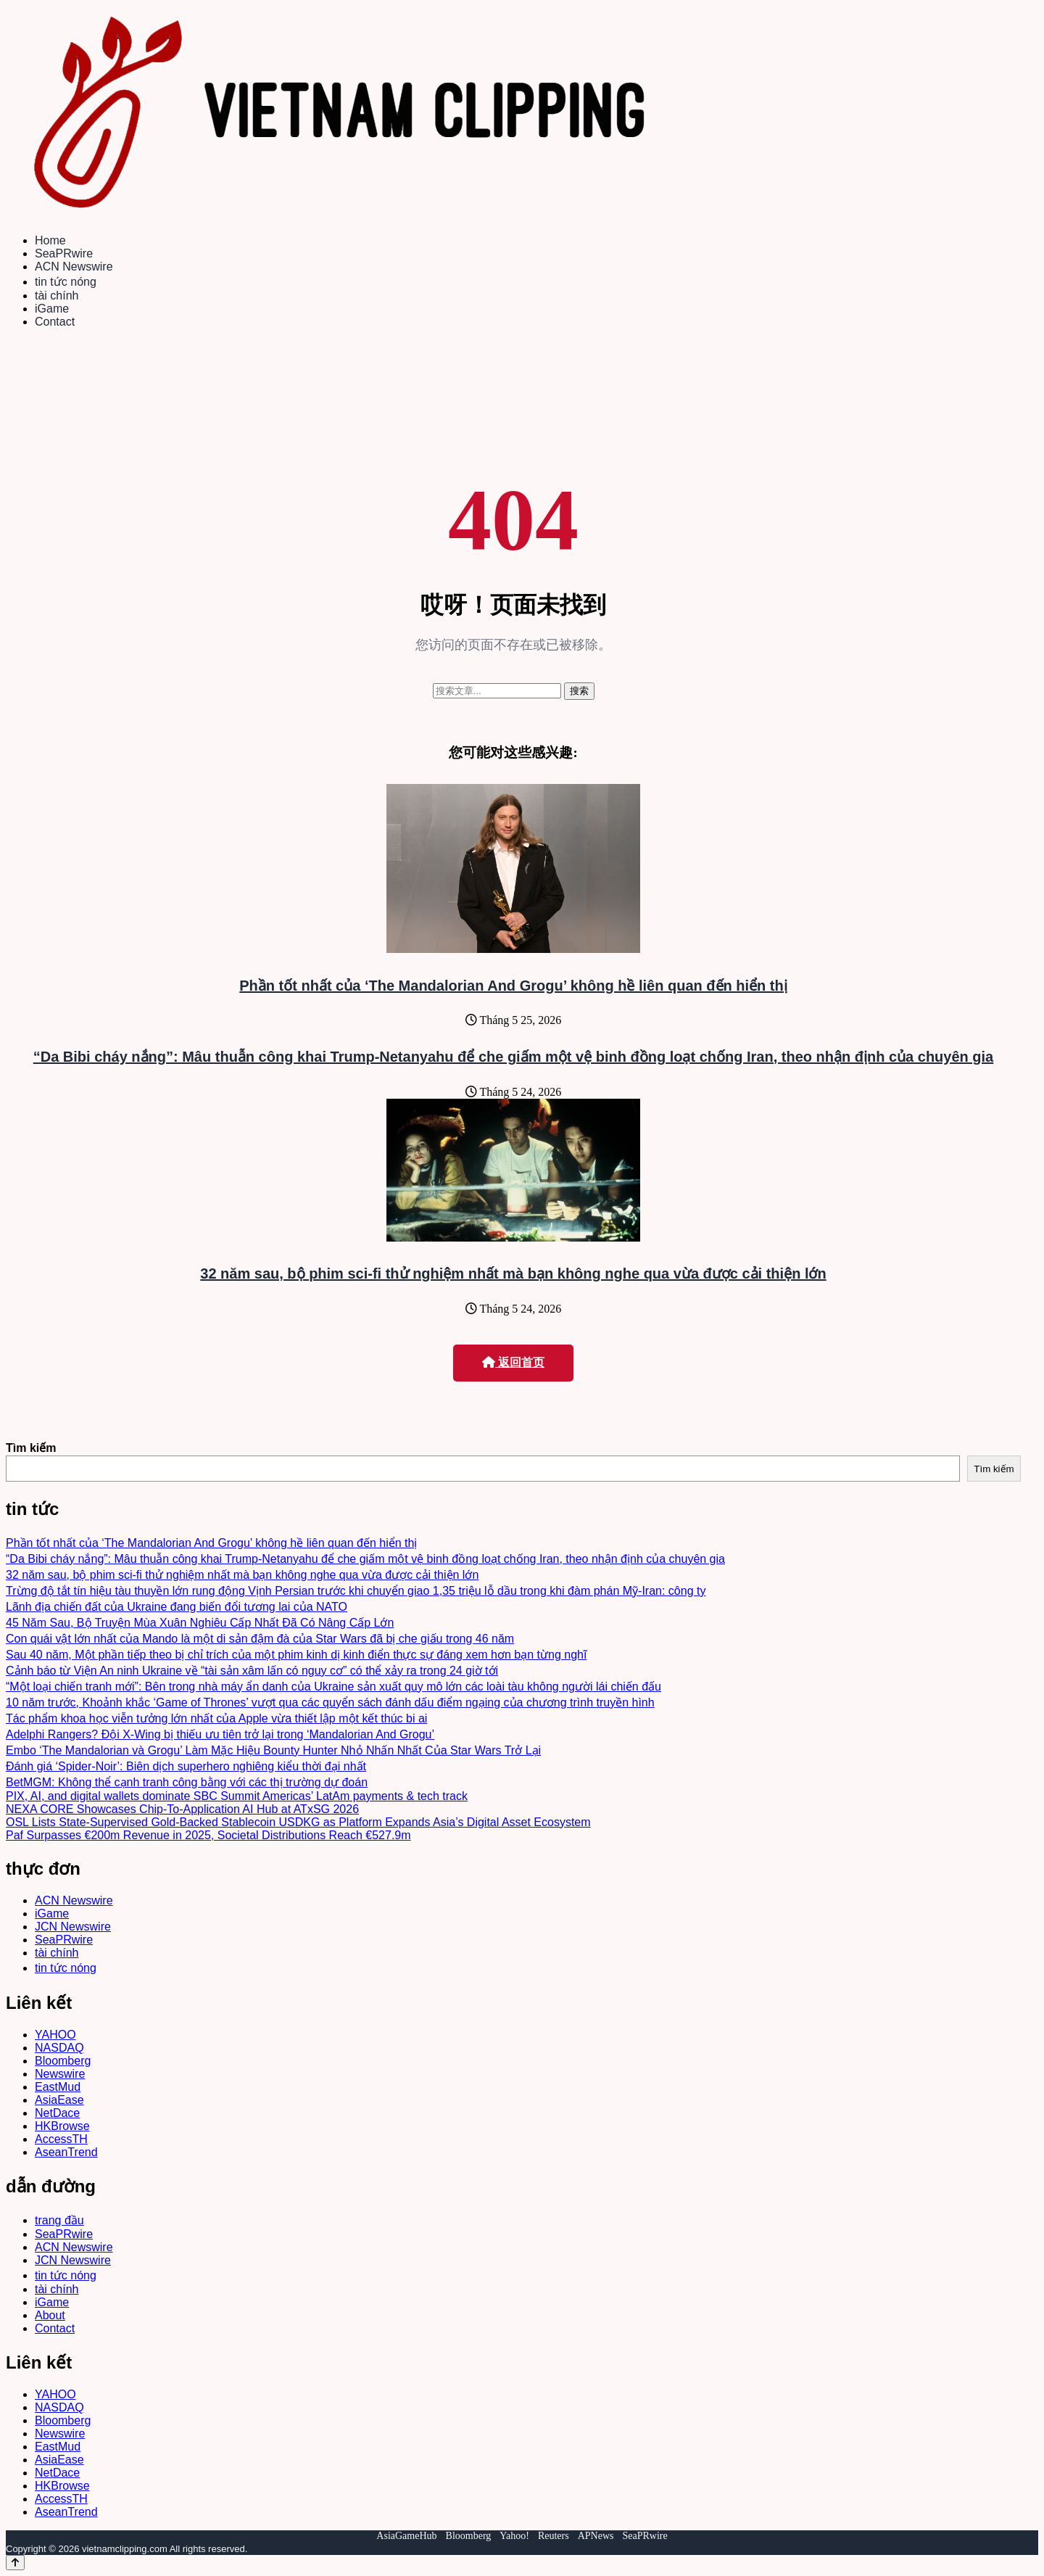 This screenshot has width=1044, height=2576. What do you see at coordinates (59, 2100) in the screenshot?
I see `AsiaEase` at bounding box center [59, 2100].